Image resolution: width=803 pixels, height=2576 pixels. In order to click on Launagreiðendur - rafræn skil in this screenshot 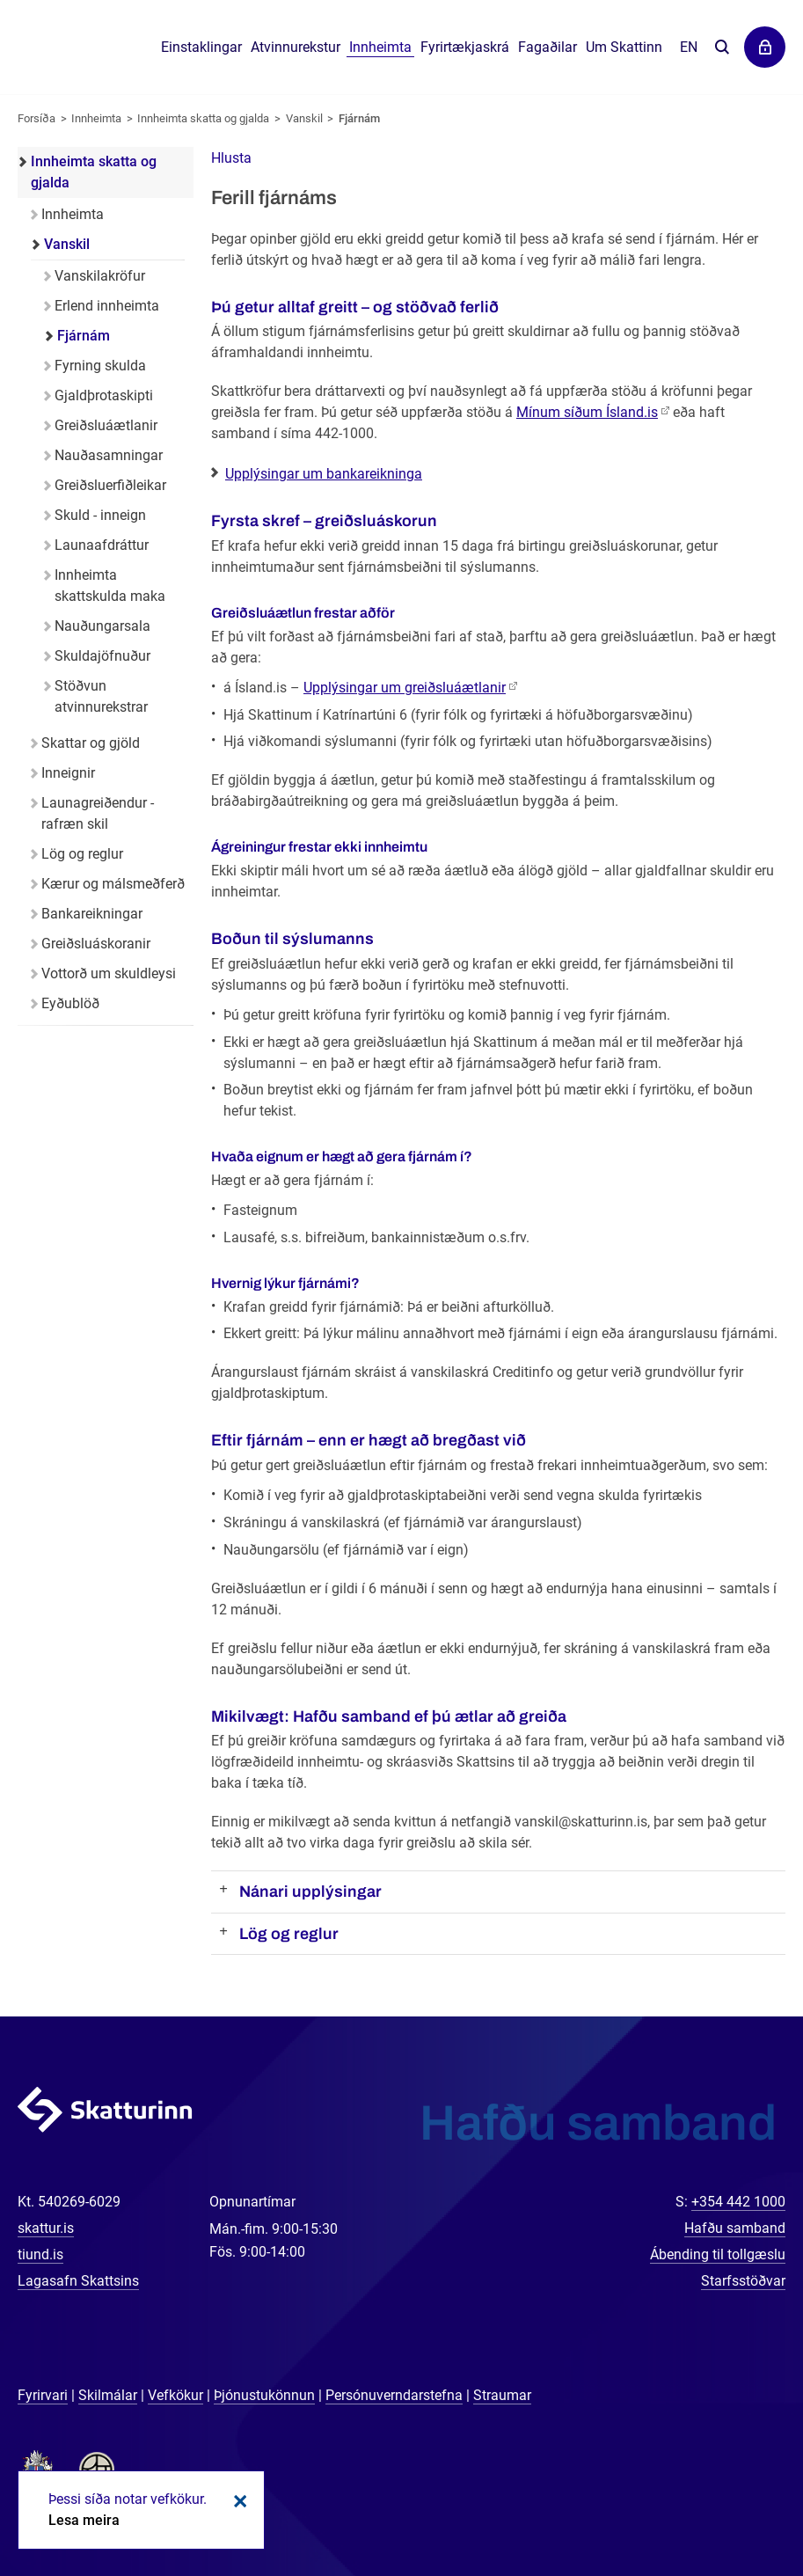, I will do `click(97, 813)`.